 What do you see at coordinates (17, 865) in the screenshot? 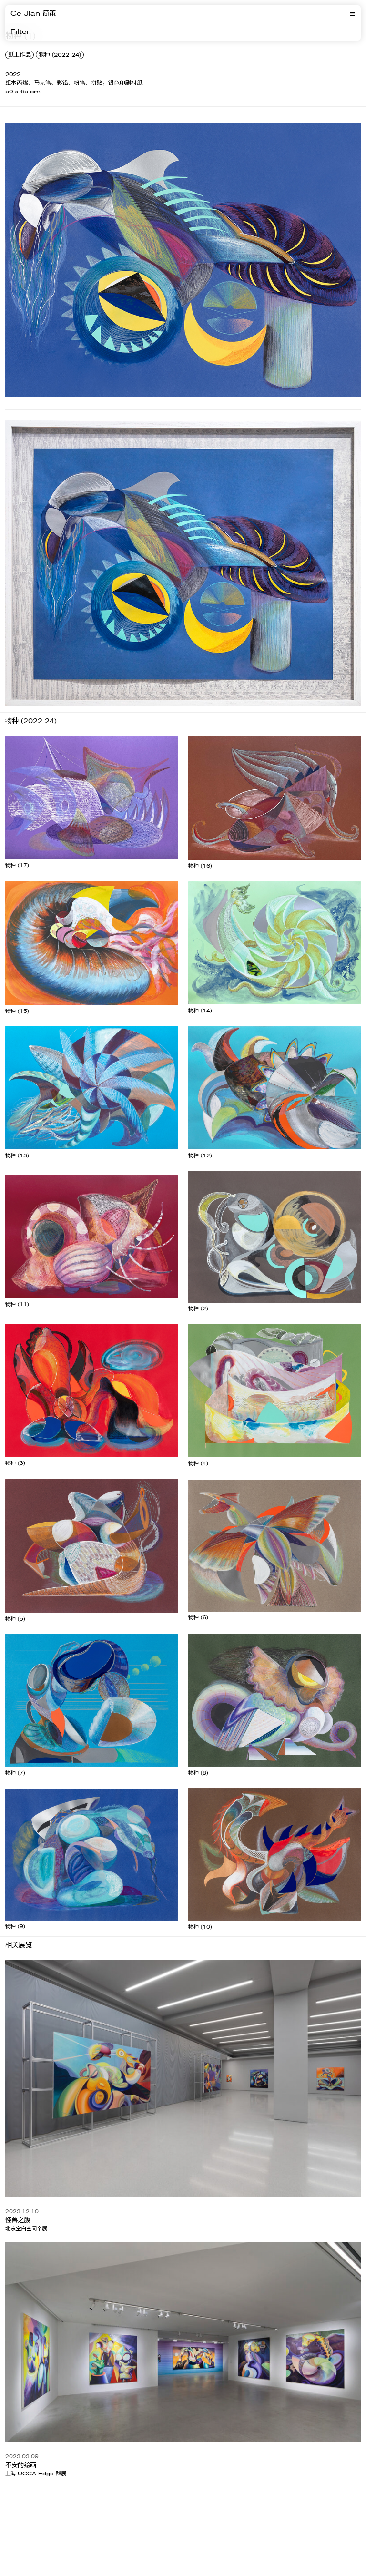
I see `物种 (17)` at bounding box center [17, 865].